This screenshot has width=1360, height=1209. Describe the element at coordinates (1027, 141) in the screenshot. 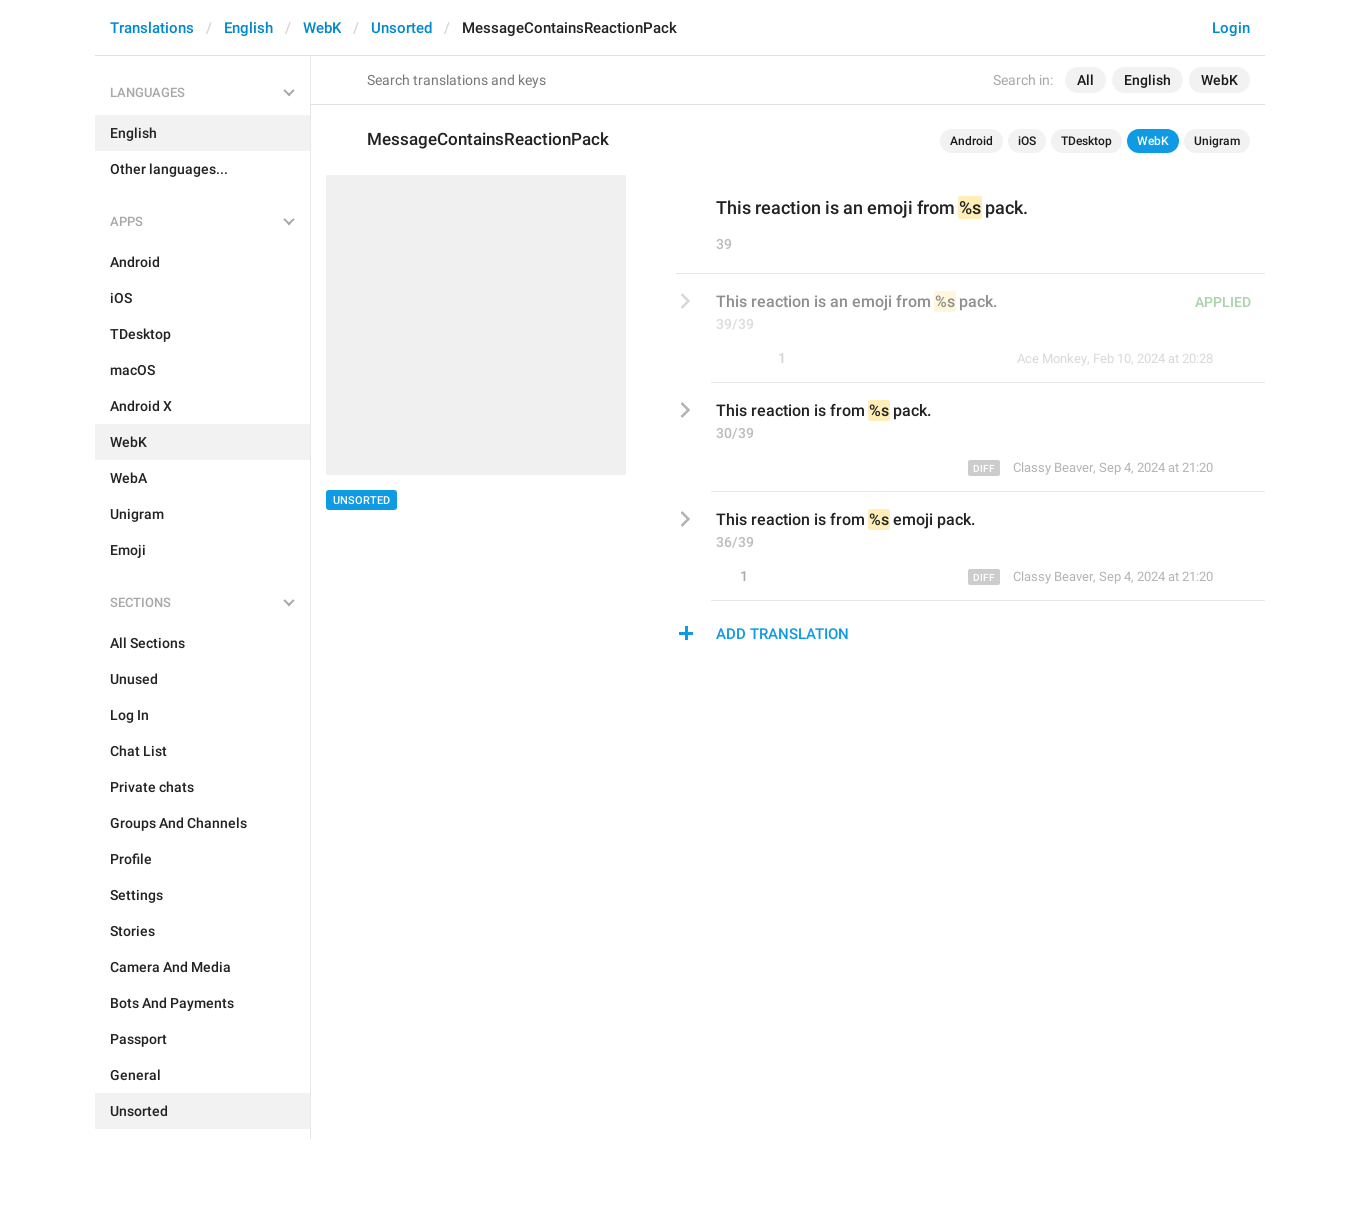

I see `iOS` at that location.